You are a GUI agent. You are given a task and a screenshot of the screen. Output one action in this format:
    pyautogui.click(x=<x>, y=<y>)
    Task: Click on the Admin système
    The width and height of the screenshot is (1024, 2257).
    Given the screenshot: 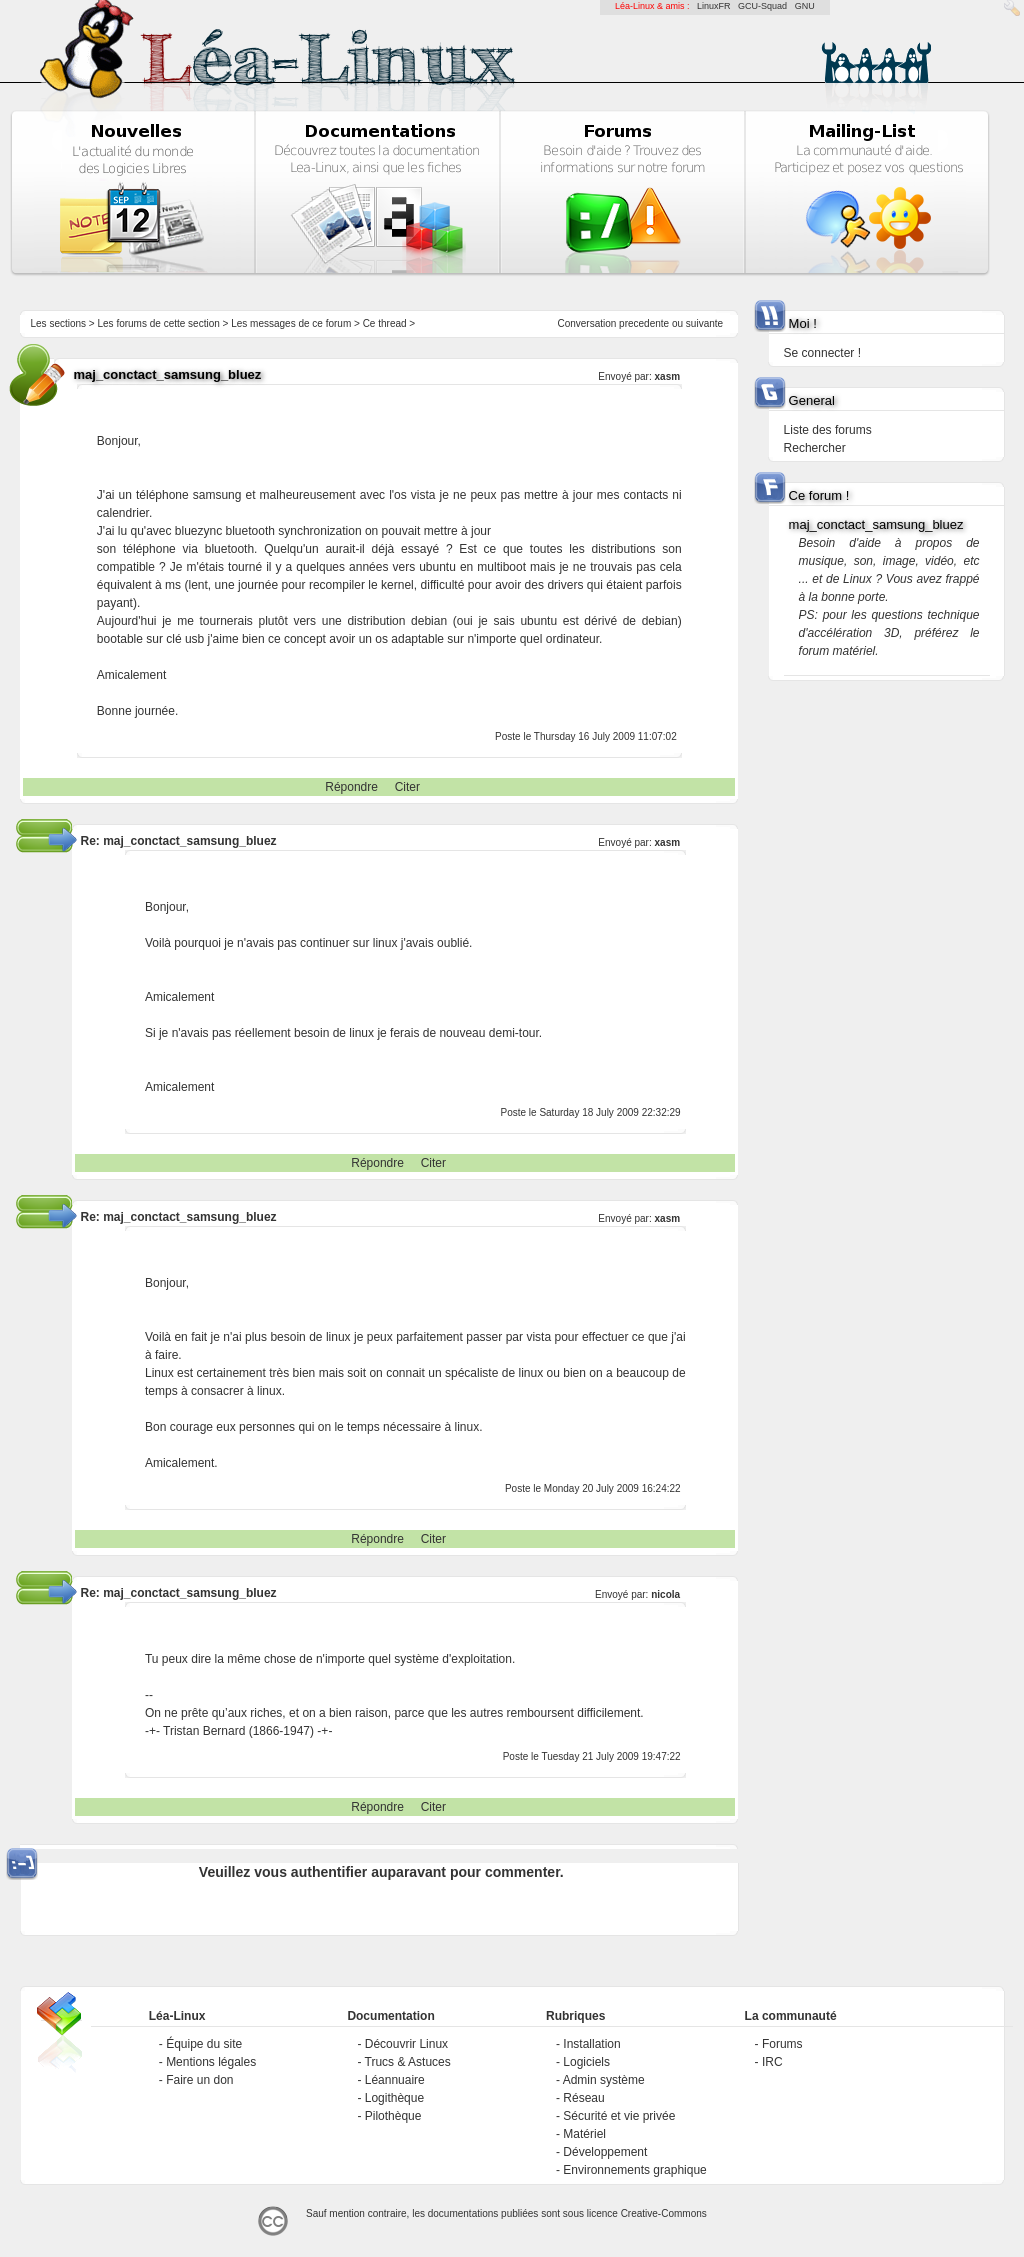 What is the action you would take?
    pyautogui.click(x=604, y=2080)
    